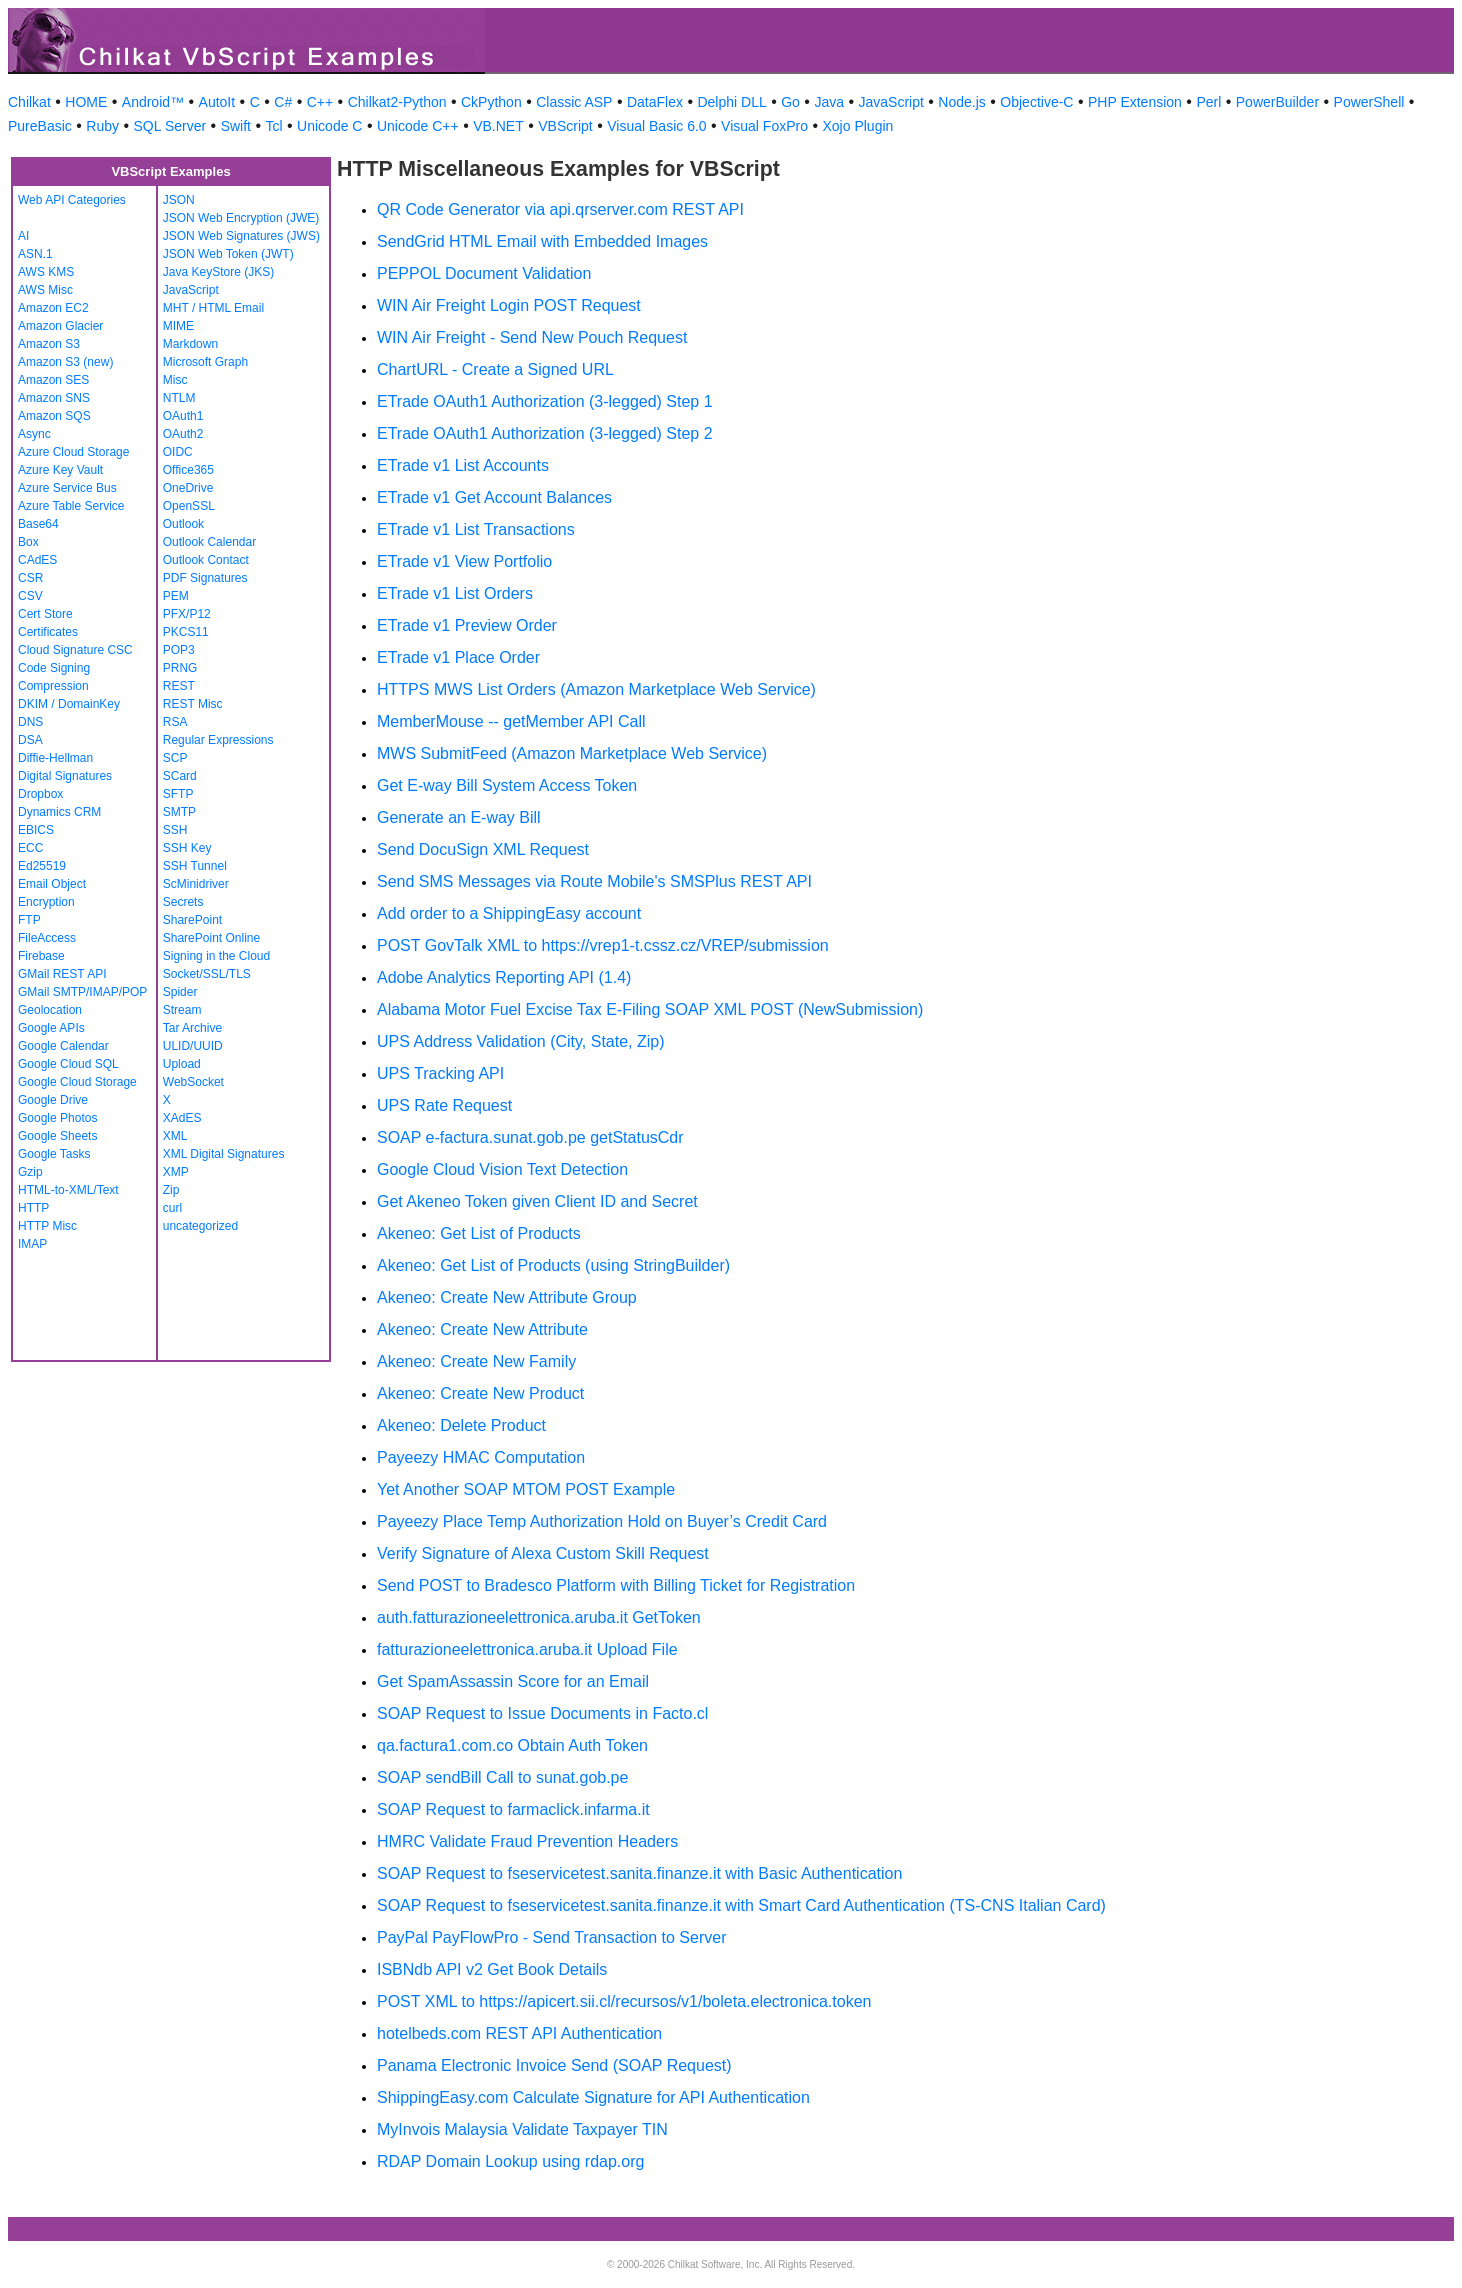 The height and width of the screenshot is (2288, 1462). Describe the element at coordinates (542, 241) in the screenshot. I see `SendGrid HTML Email with Embedded Images` at that location.